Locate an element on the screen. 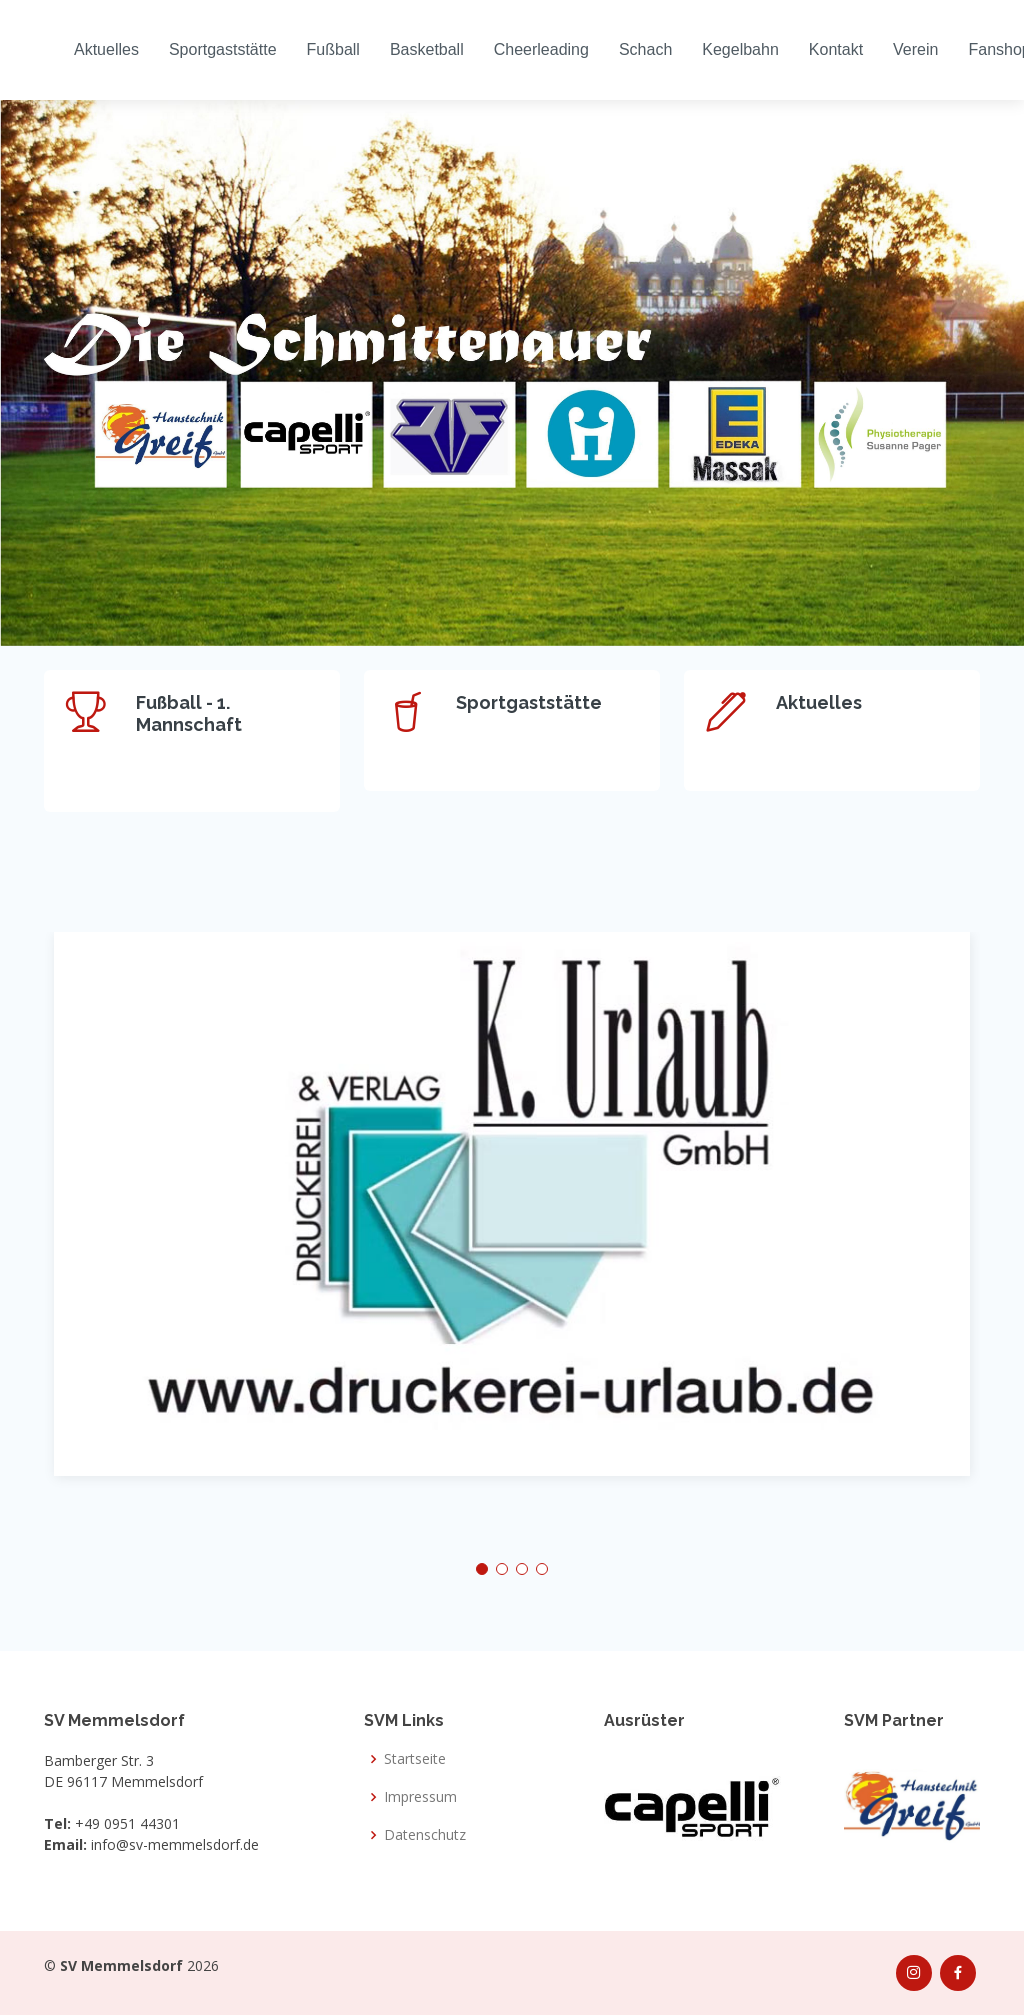 The height and width of the screenshot is (2015, 1024). Cheerleading is located at coordinates (541, 49).